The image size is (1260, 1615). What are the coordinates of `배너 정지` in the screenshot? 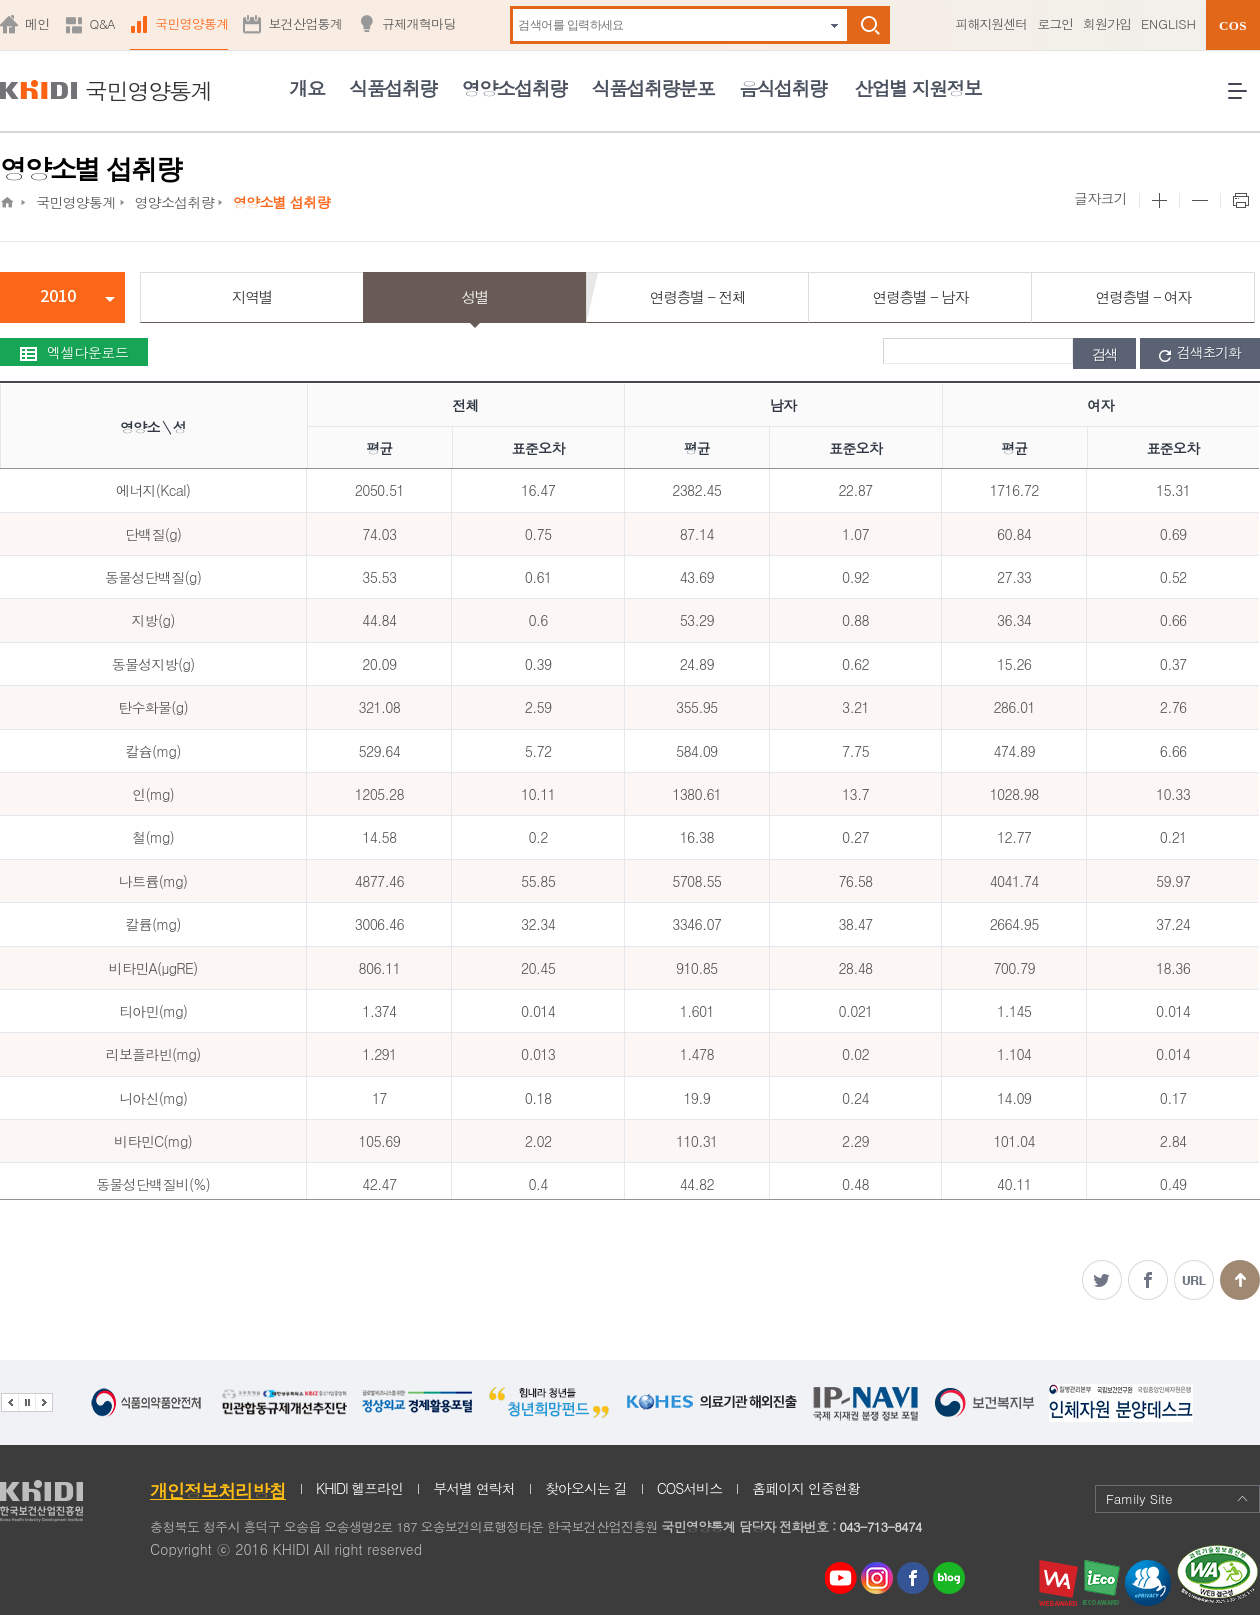 It's located at (26, 1402).